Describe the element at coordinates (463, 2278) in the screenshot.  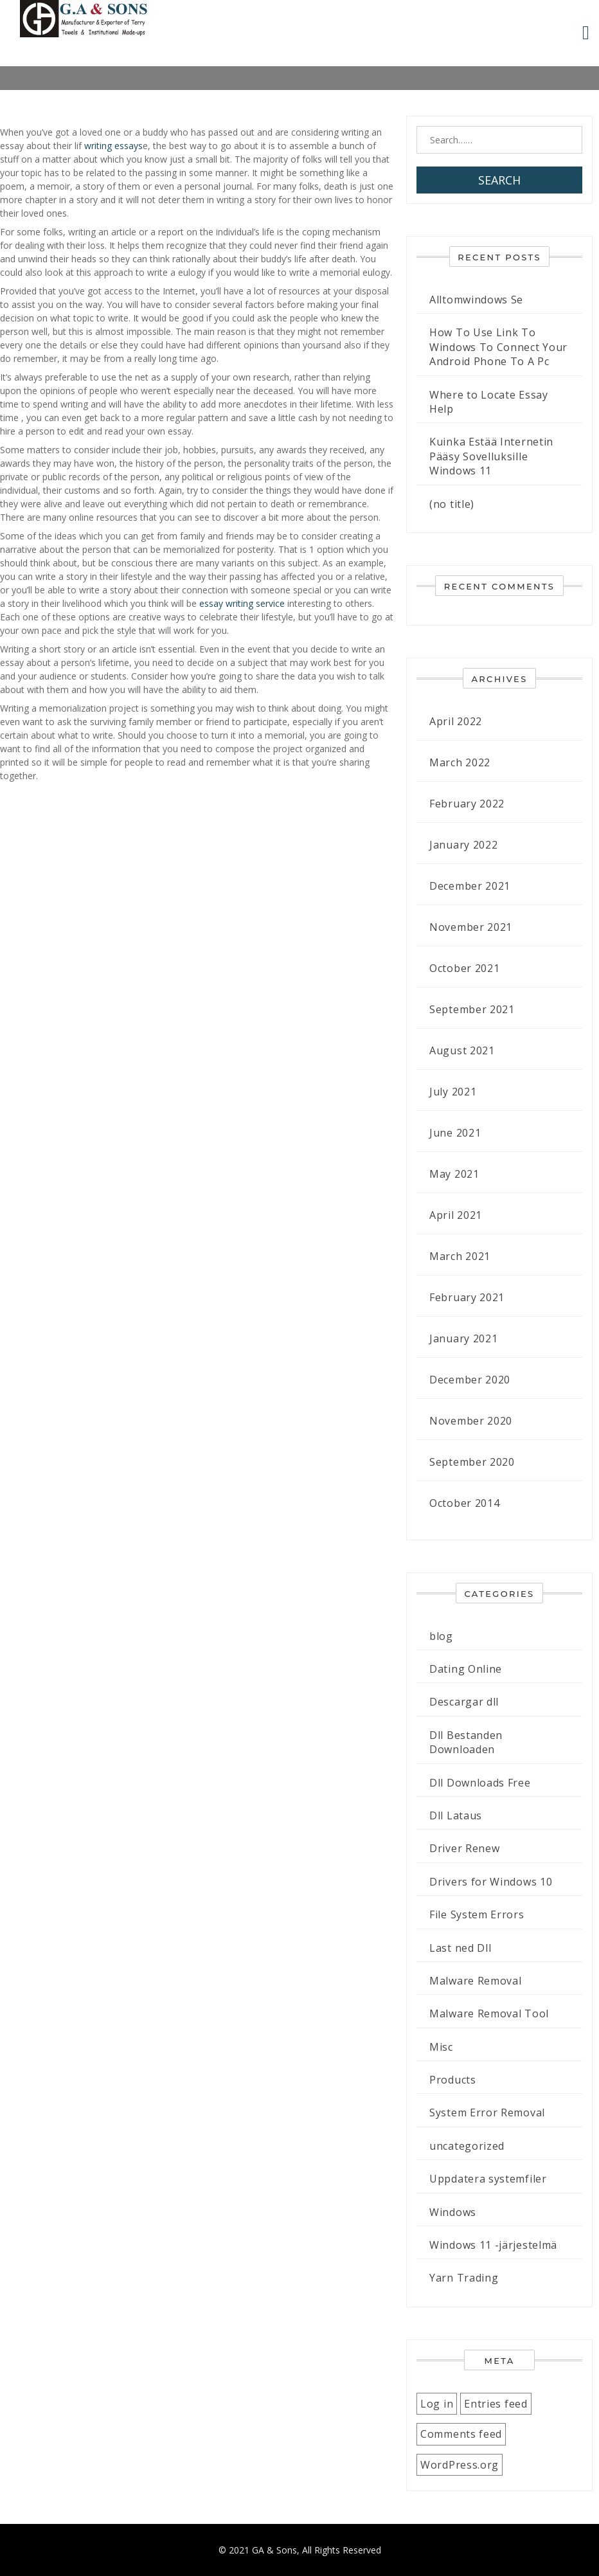
I see `Yarn Trading` at that location.